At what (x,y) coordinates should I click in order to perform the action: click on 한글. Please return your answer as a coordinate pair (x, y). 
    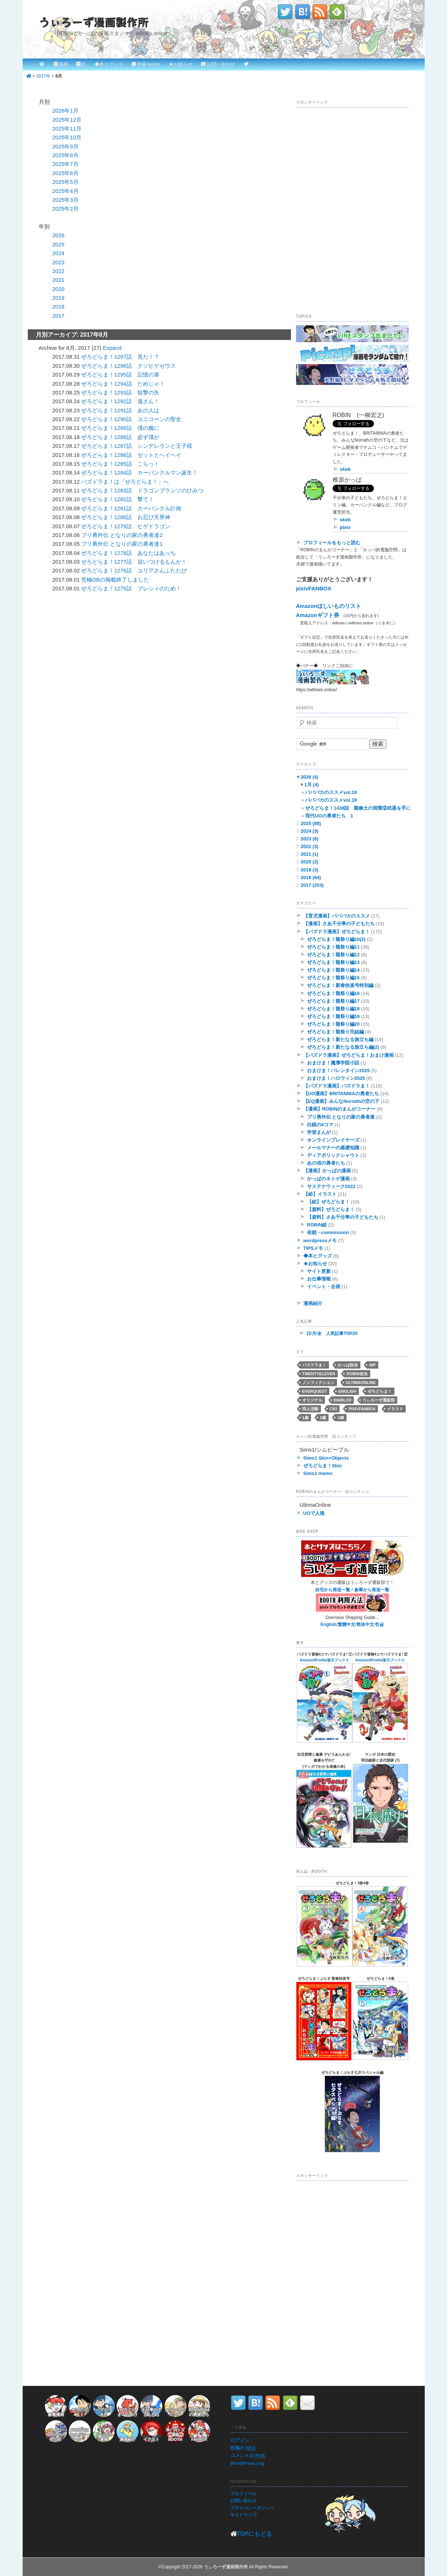
    Looking at the image, I should click on (379, 1624).